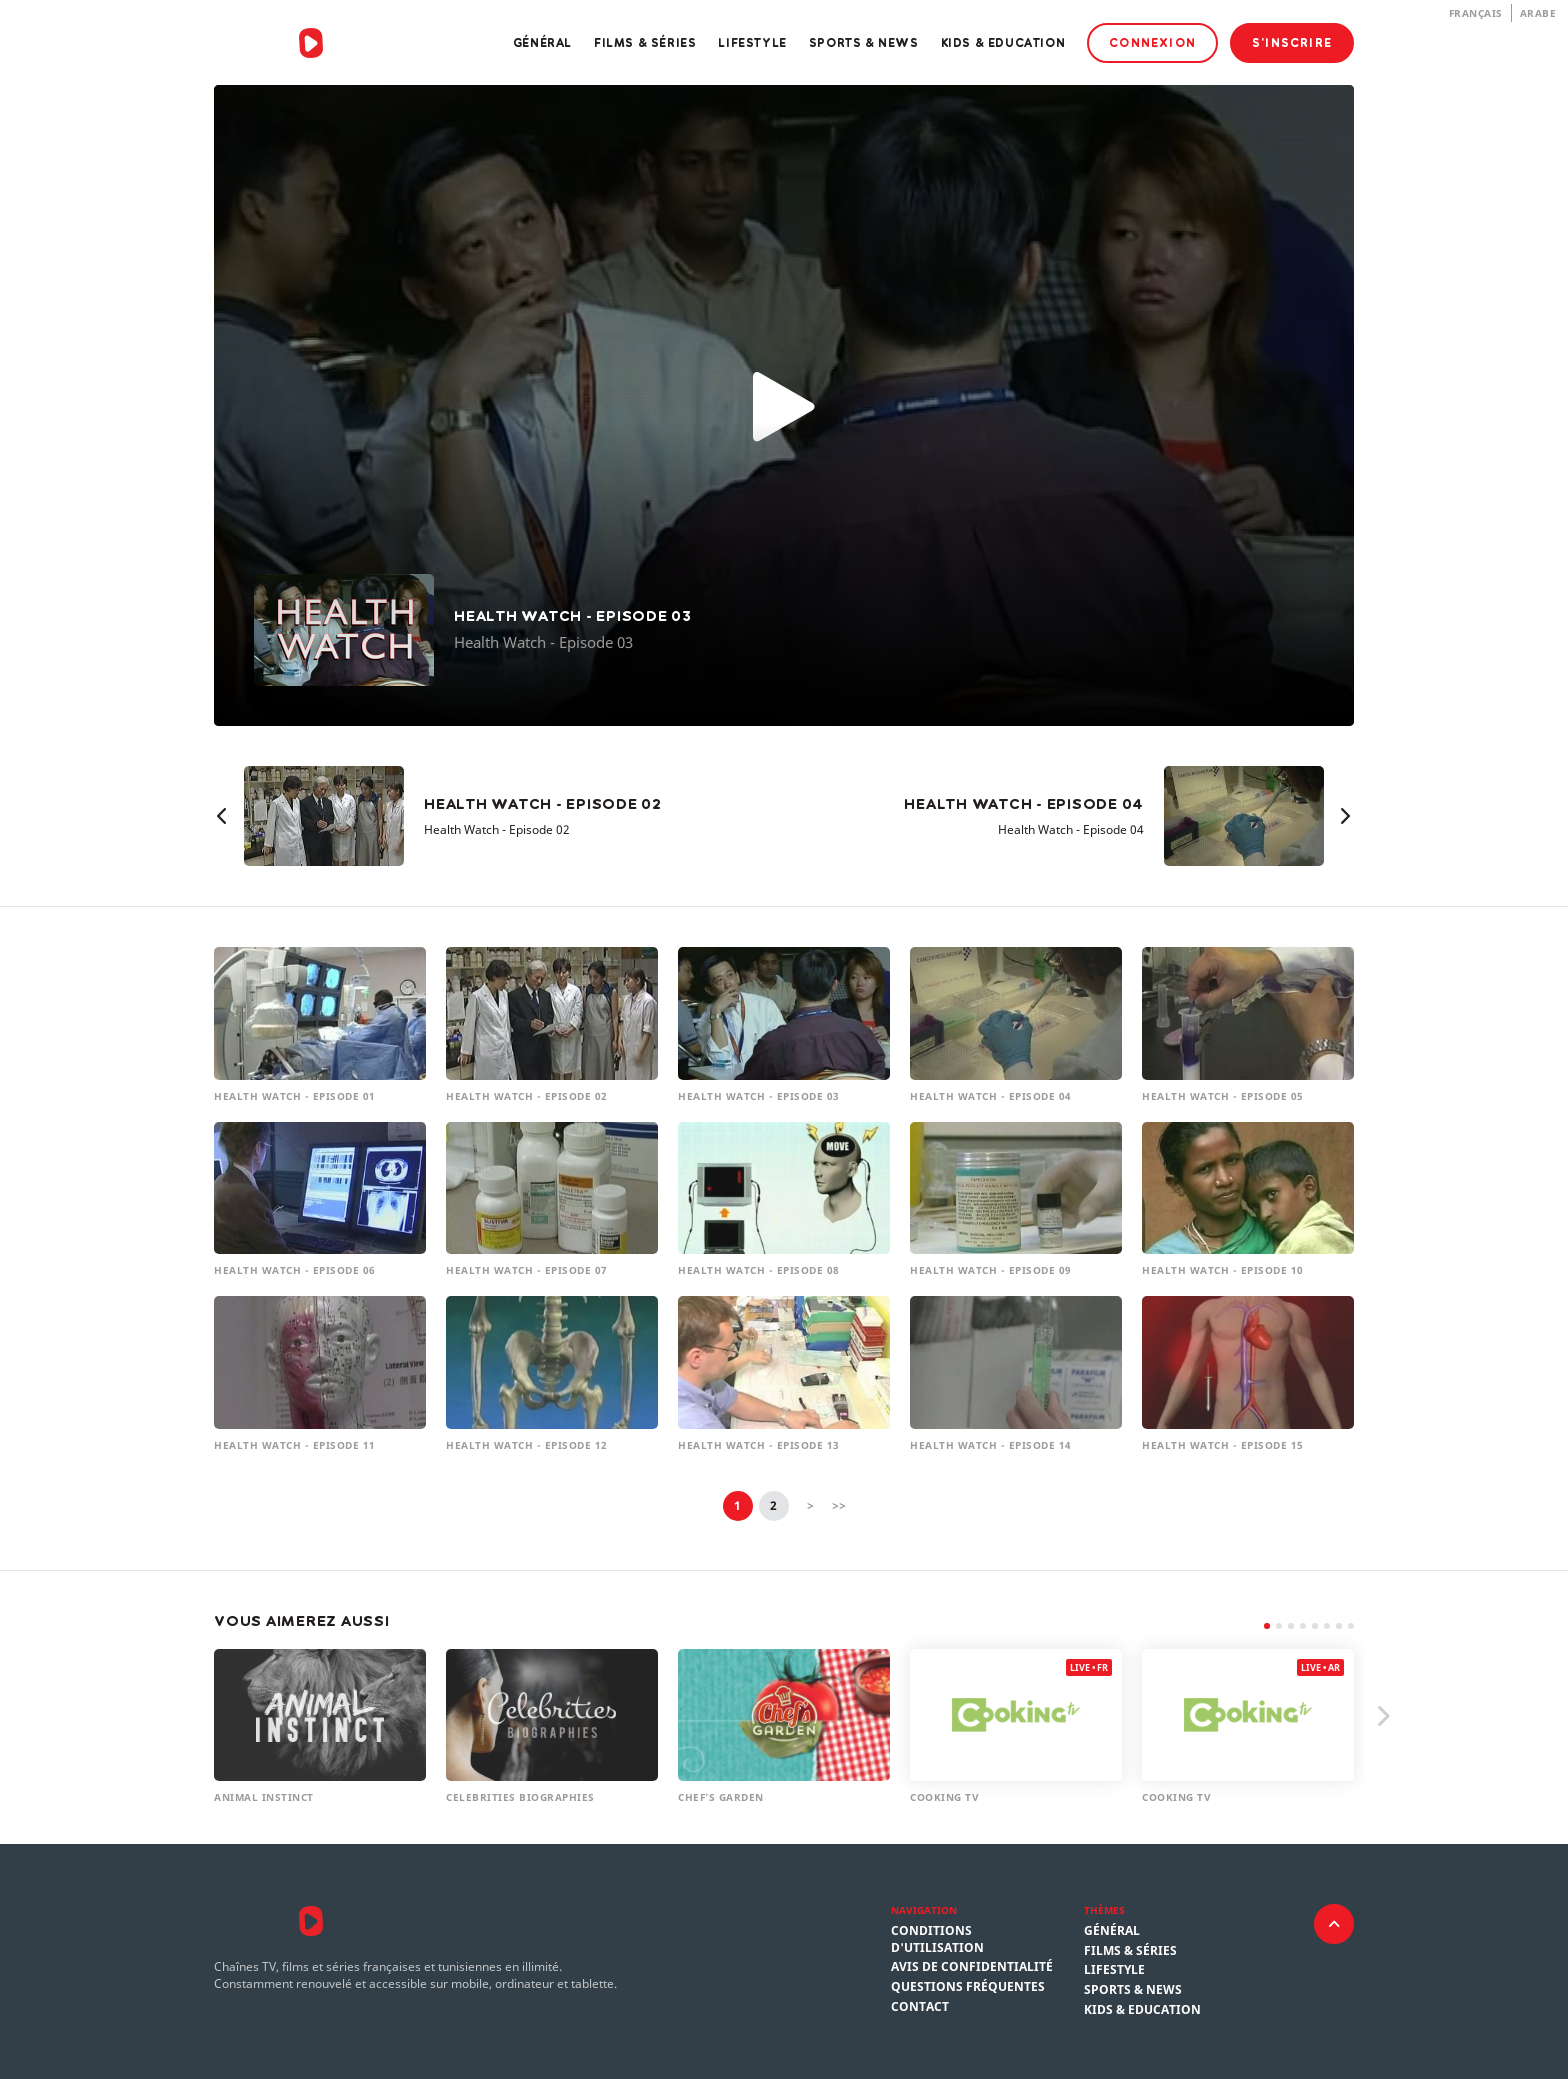 This screenshot has height=2079, width=1568. I want to click on Général, so click(542, 42).